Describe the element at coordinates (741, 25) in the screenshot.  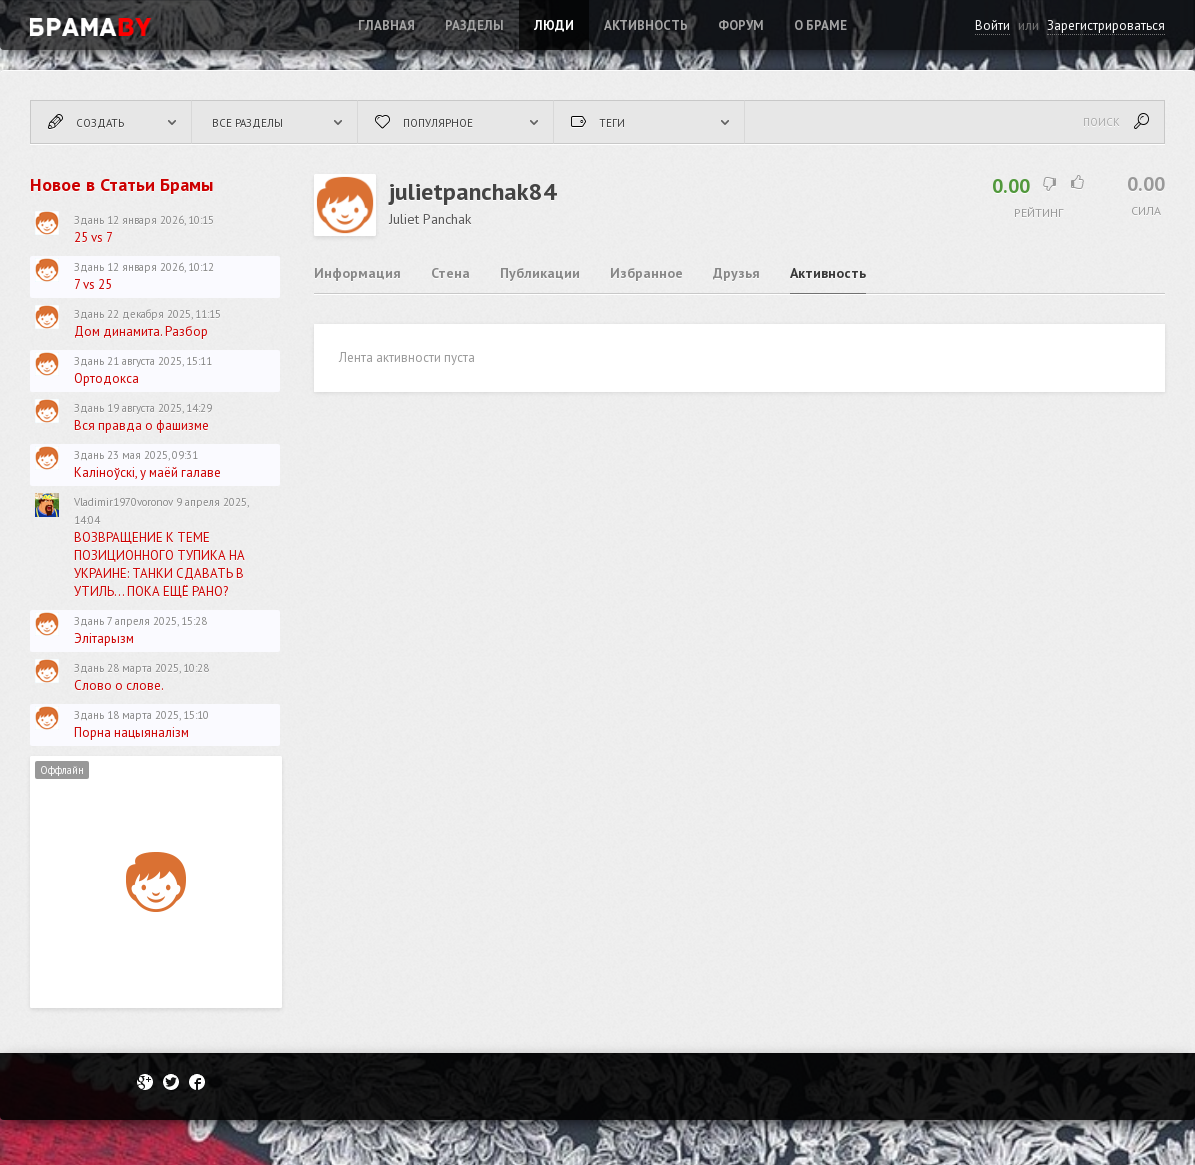
I see `ФОРУМ` at that location.